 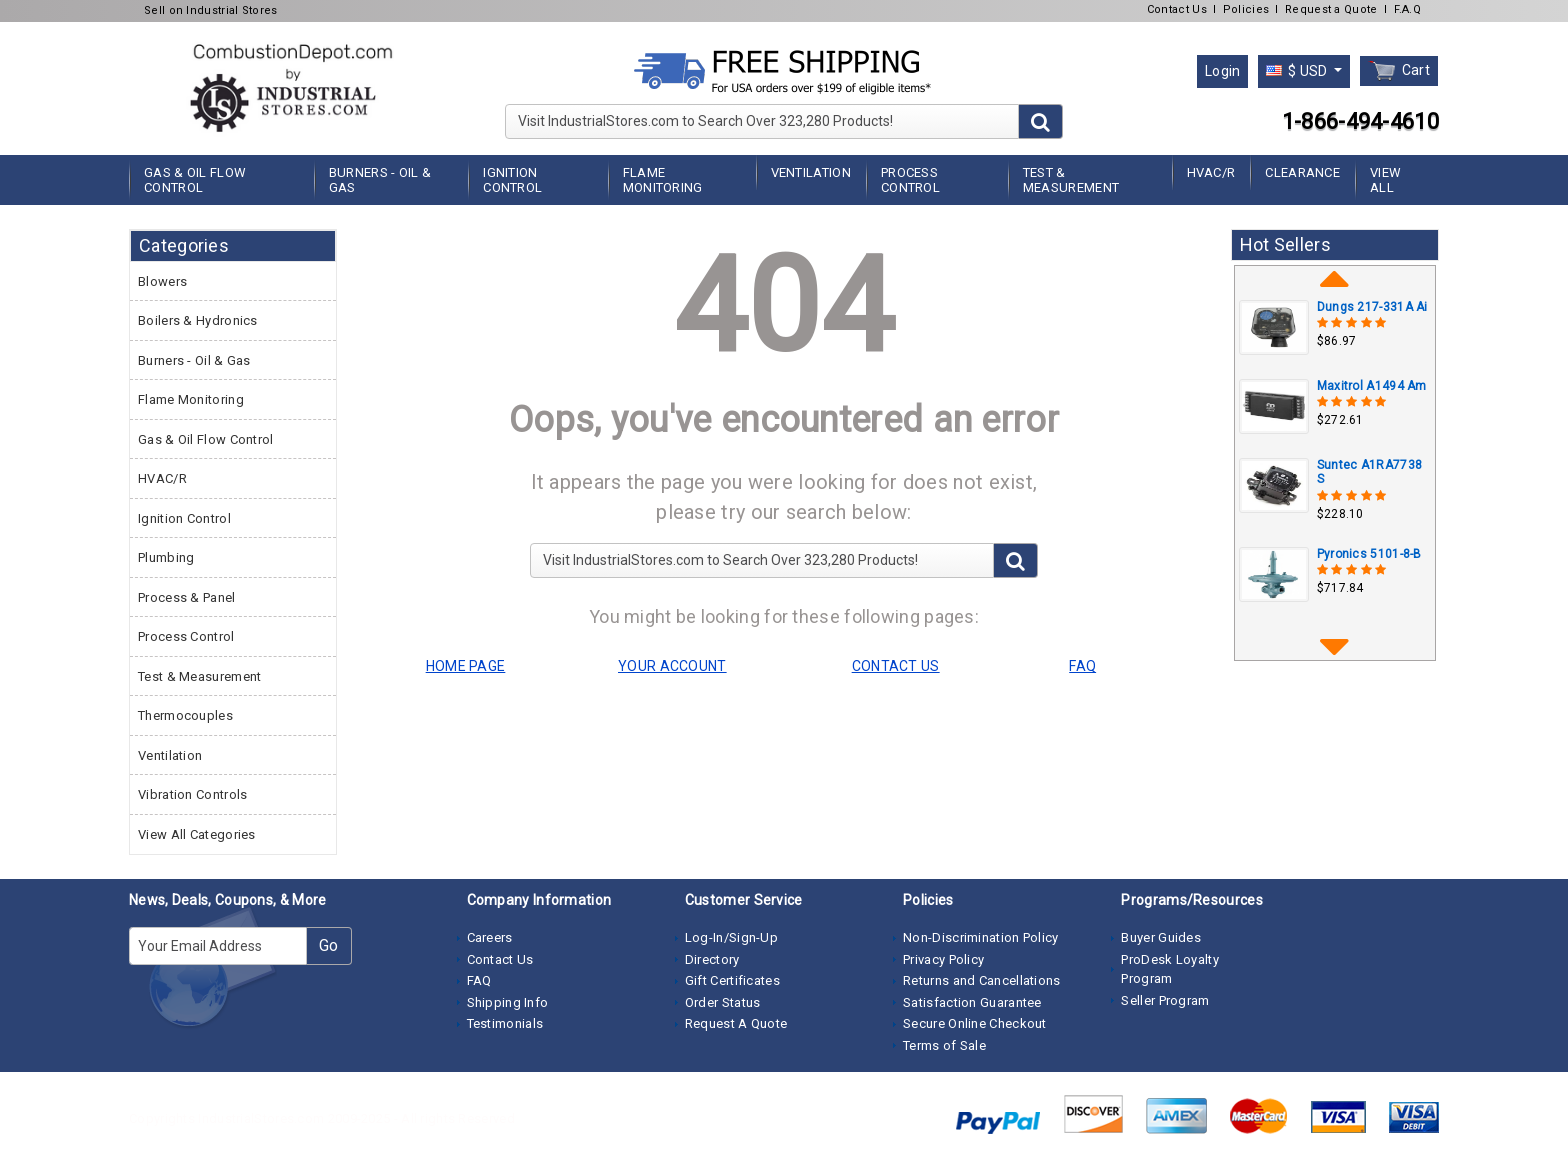 What do you see at coordinates (380, 180) in the screenshot?
I see `Burners - Oil & Gas` at bounding box center [380, 180].